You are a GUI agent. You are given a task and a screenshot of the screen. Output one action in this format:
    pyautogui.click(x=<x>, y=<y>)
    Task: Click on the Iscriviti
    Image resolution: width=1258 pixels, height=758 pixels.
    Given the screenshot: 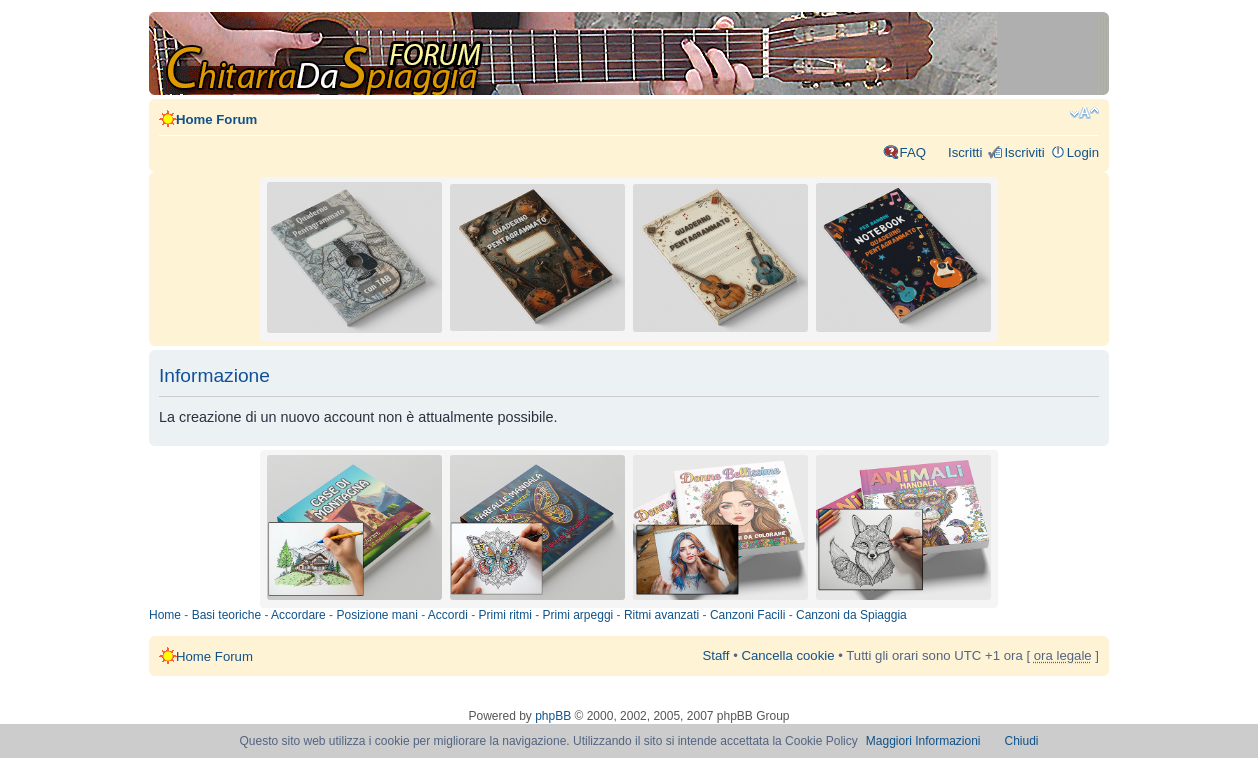 What is the action you would take?
    pyautogui.click(x=1024, y=152)
    